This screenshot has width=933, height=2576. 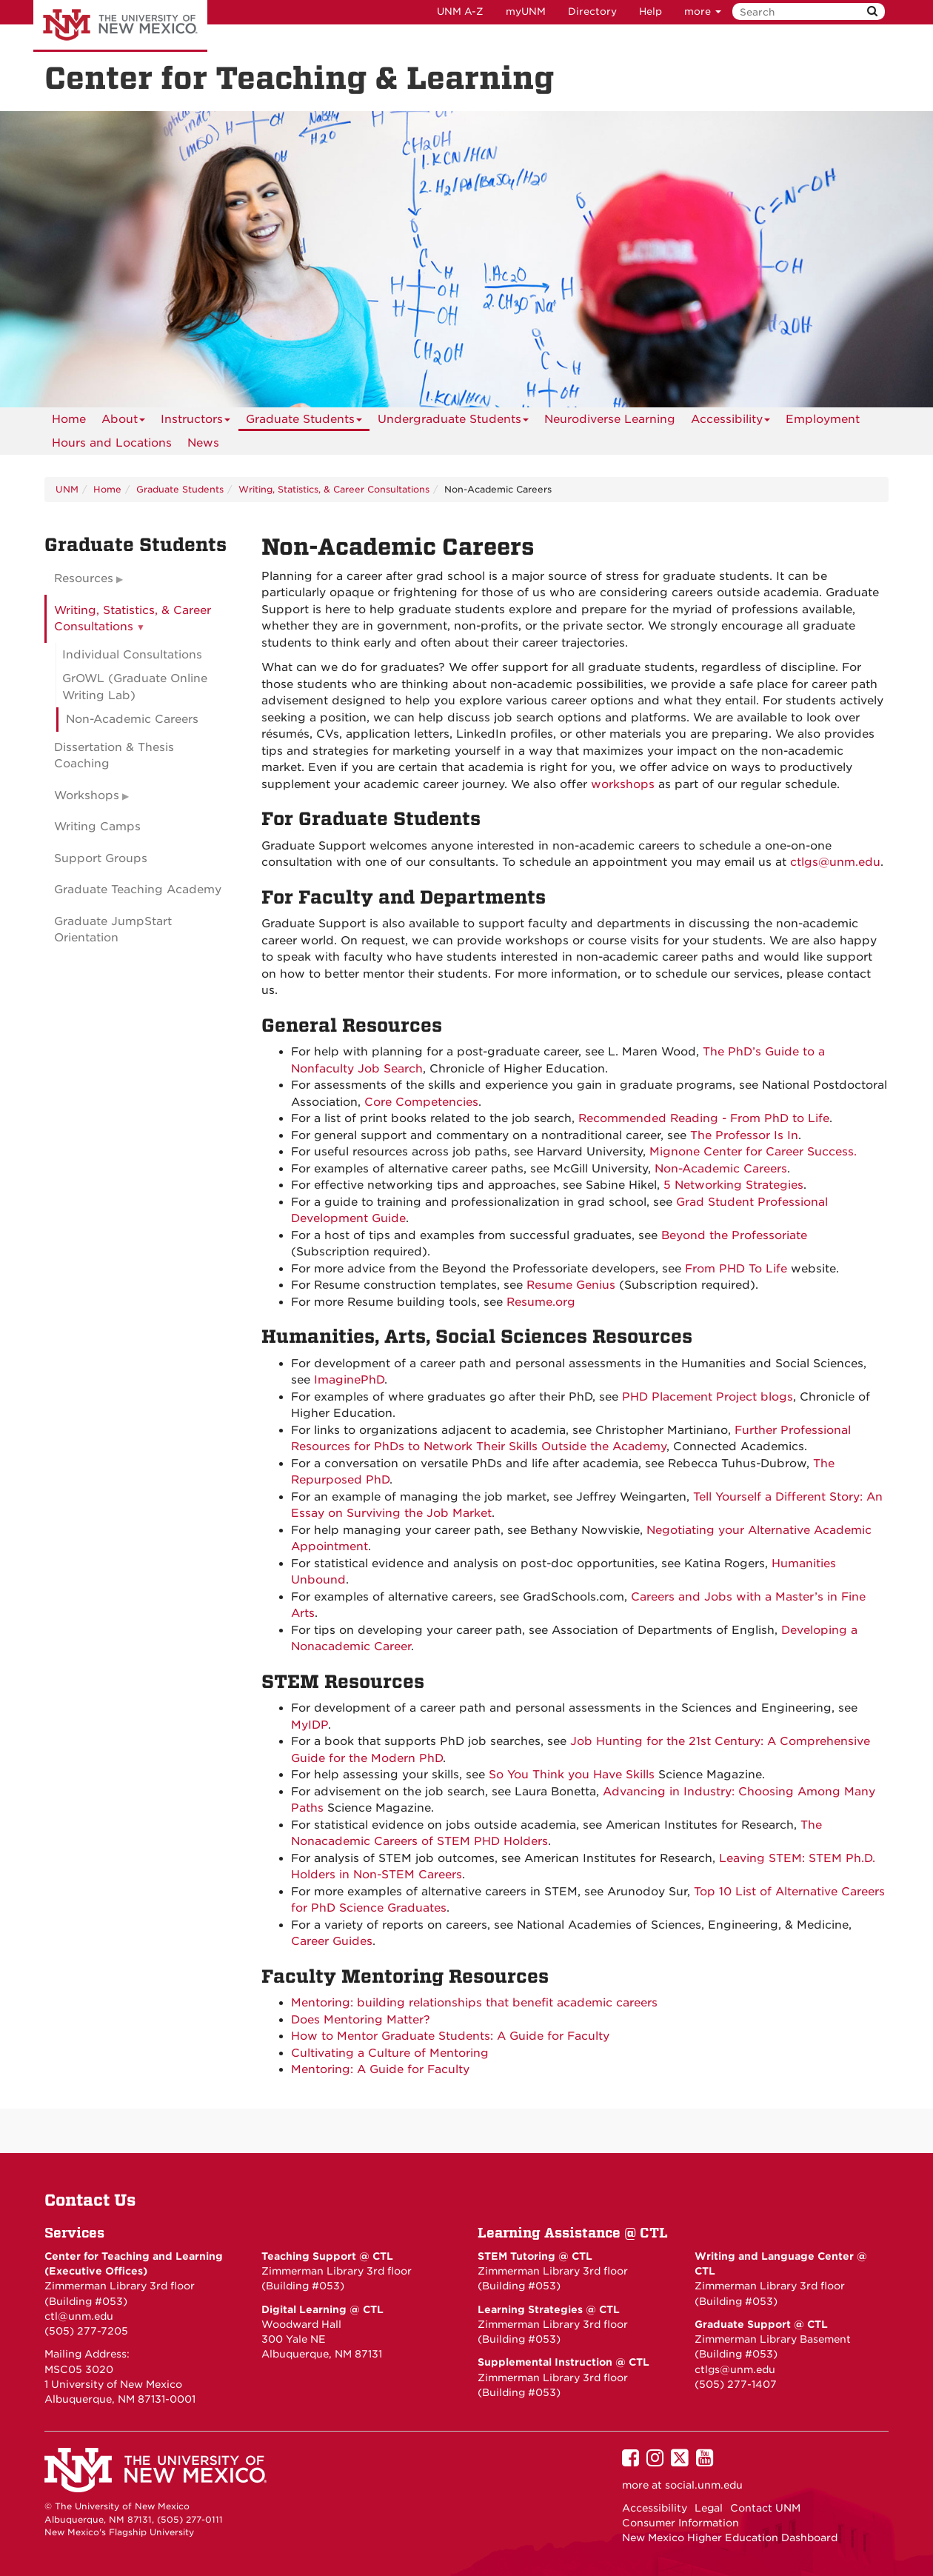 I want to click on social.unm.edu, so click(x=704, y=2485).